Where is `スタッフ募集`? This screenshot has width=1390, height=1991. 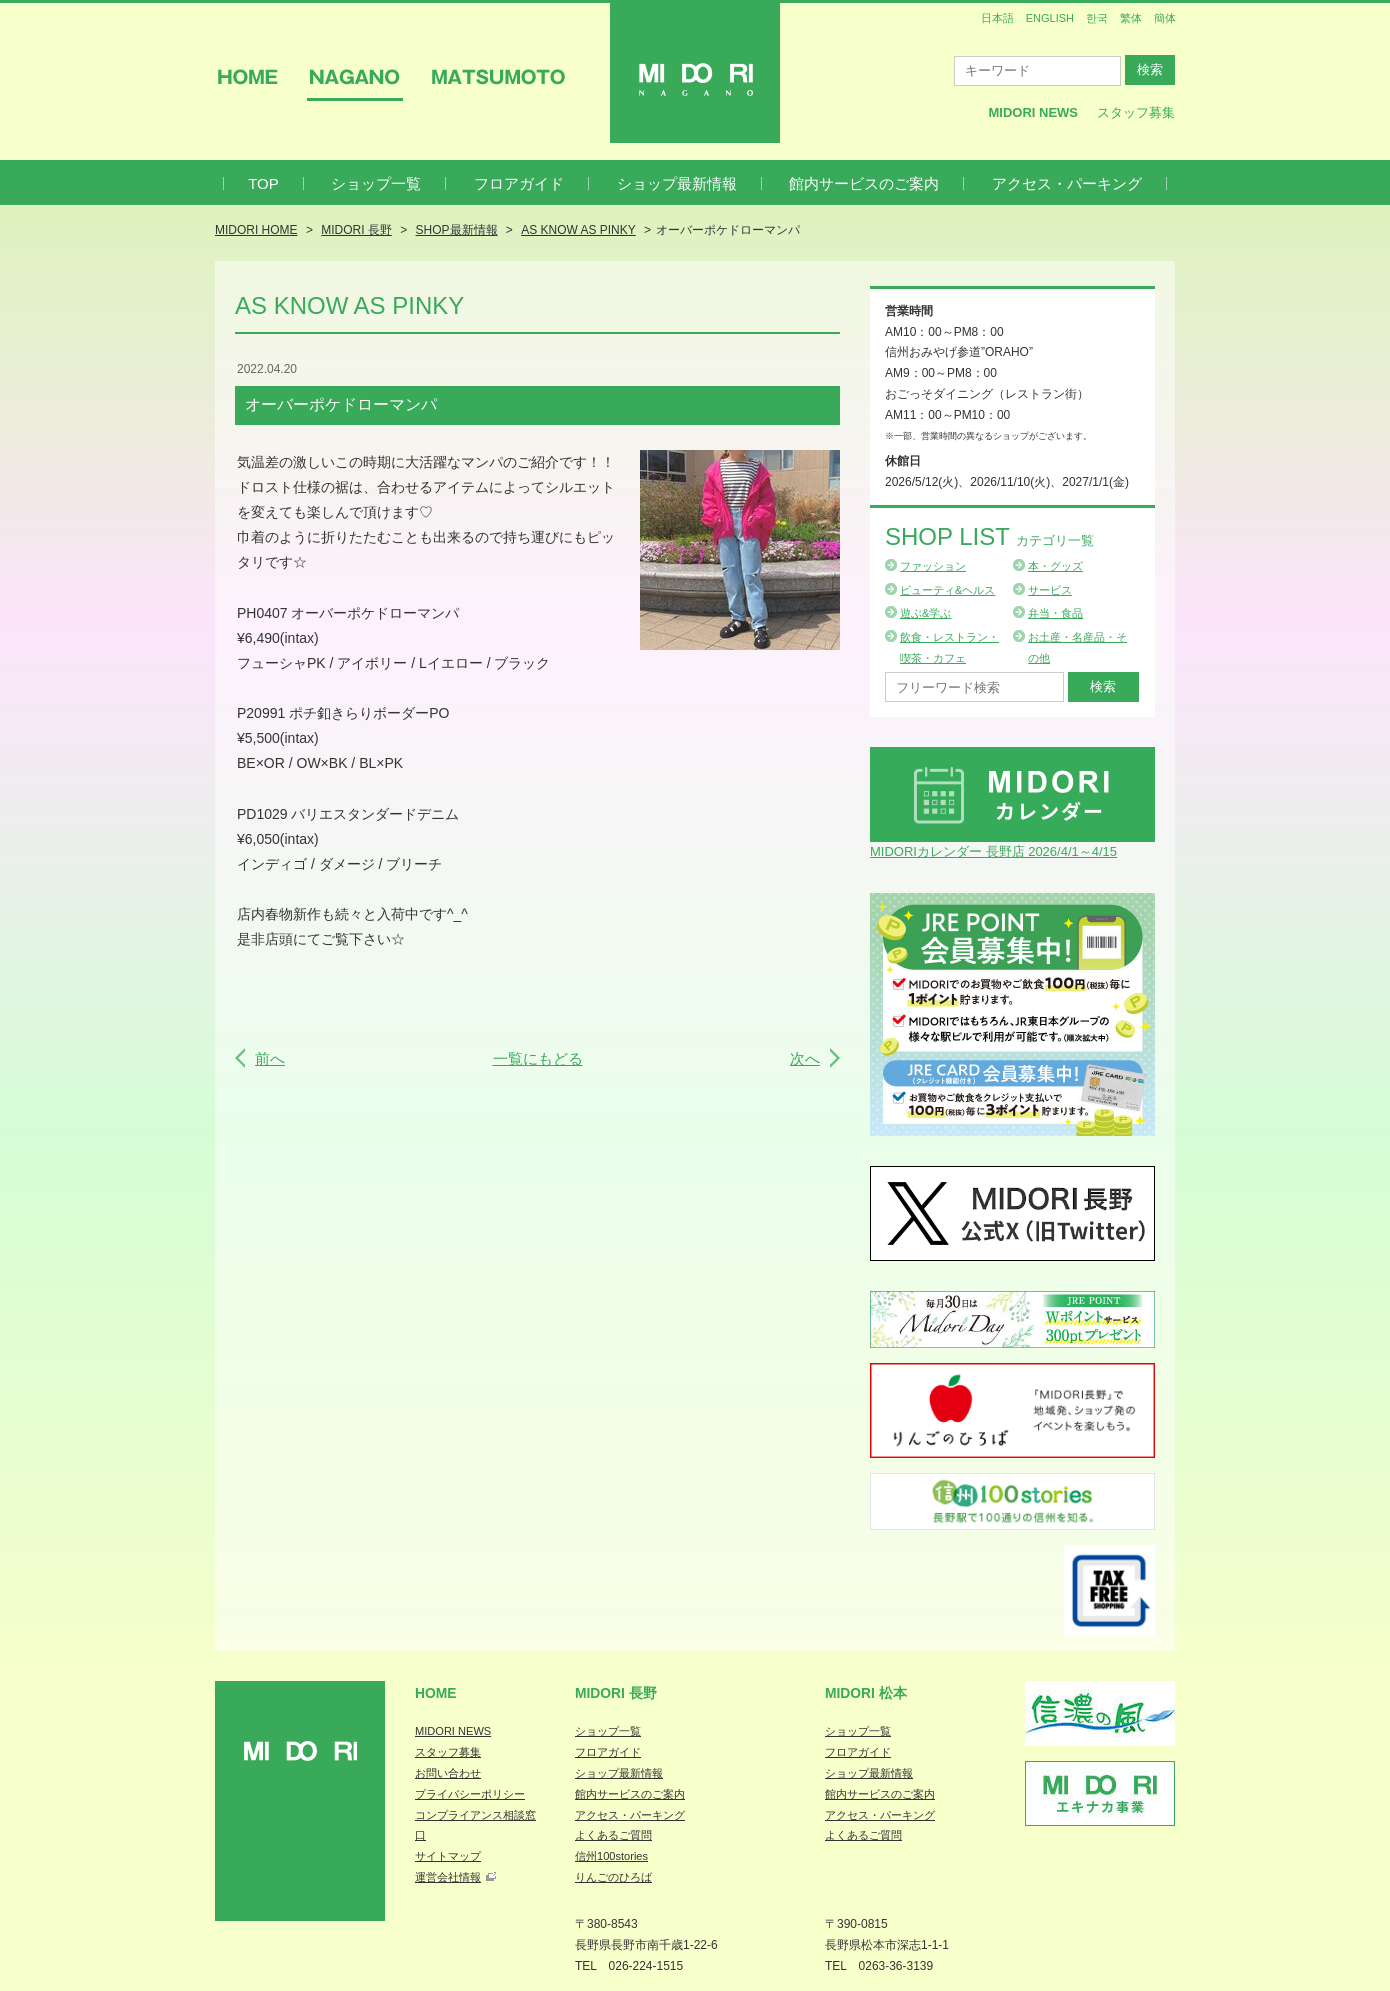
スタッフ募集 is located at coordinates (1136, 112).